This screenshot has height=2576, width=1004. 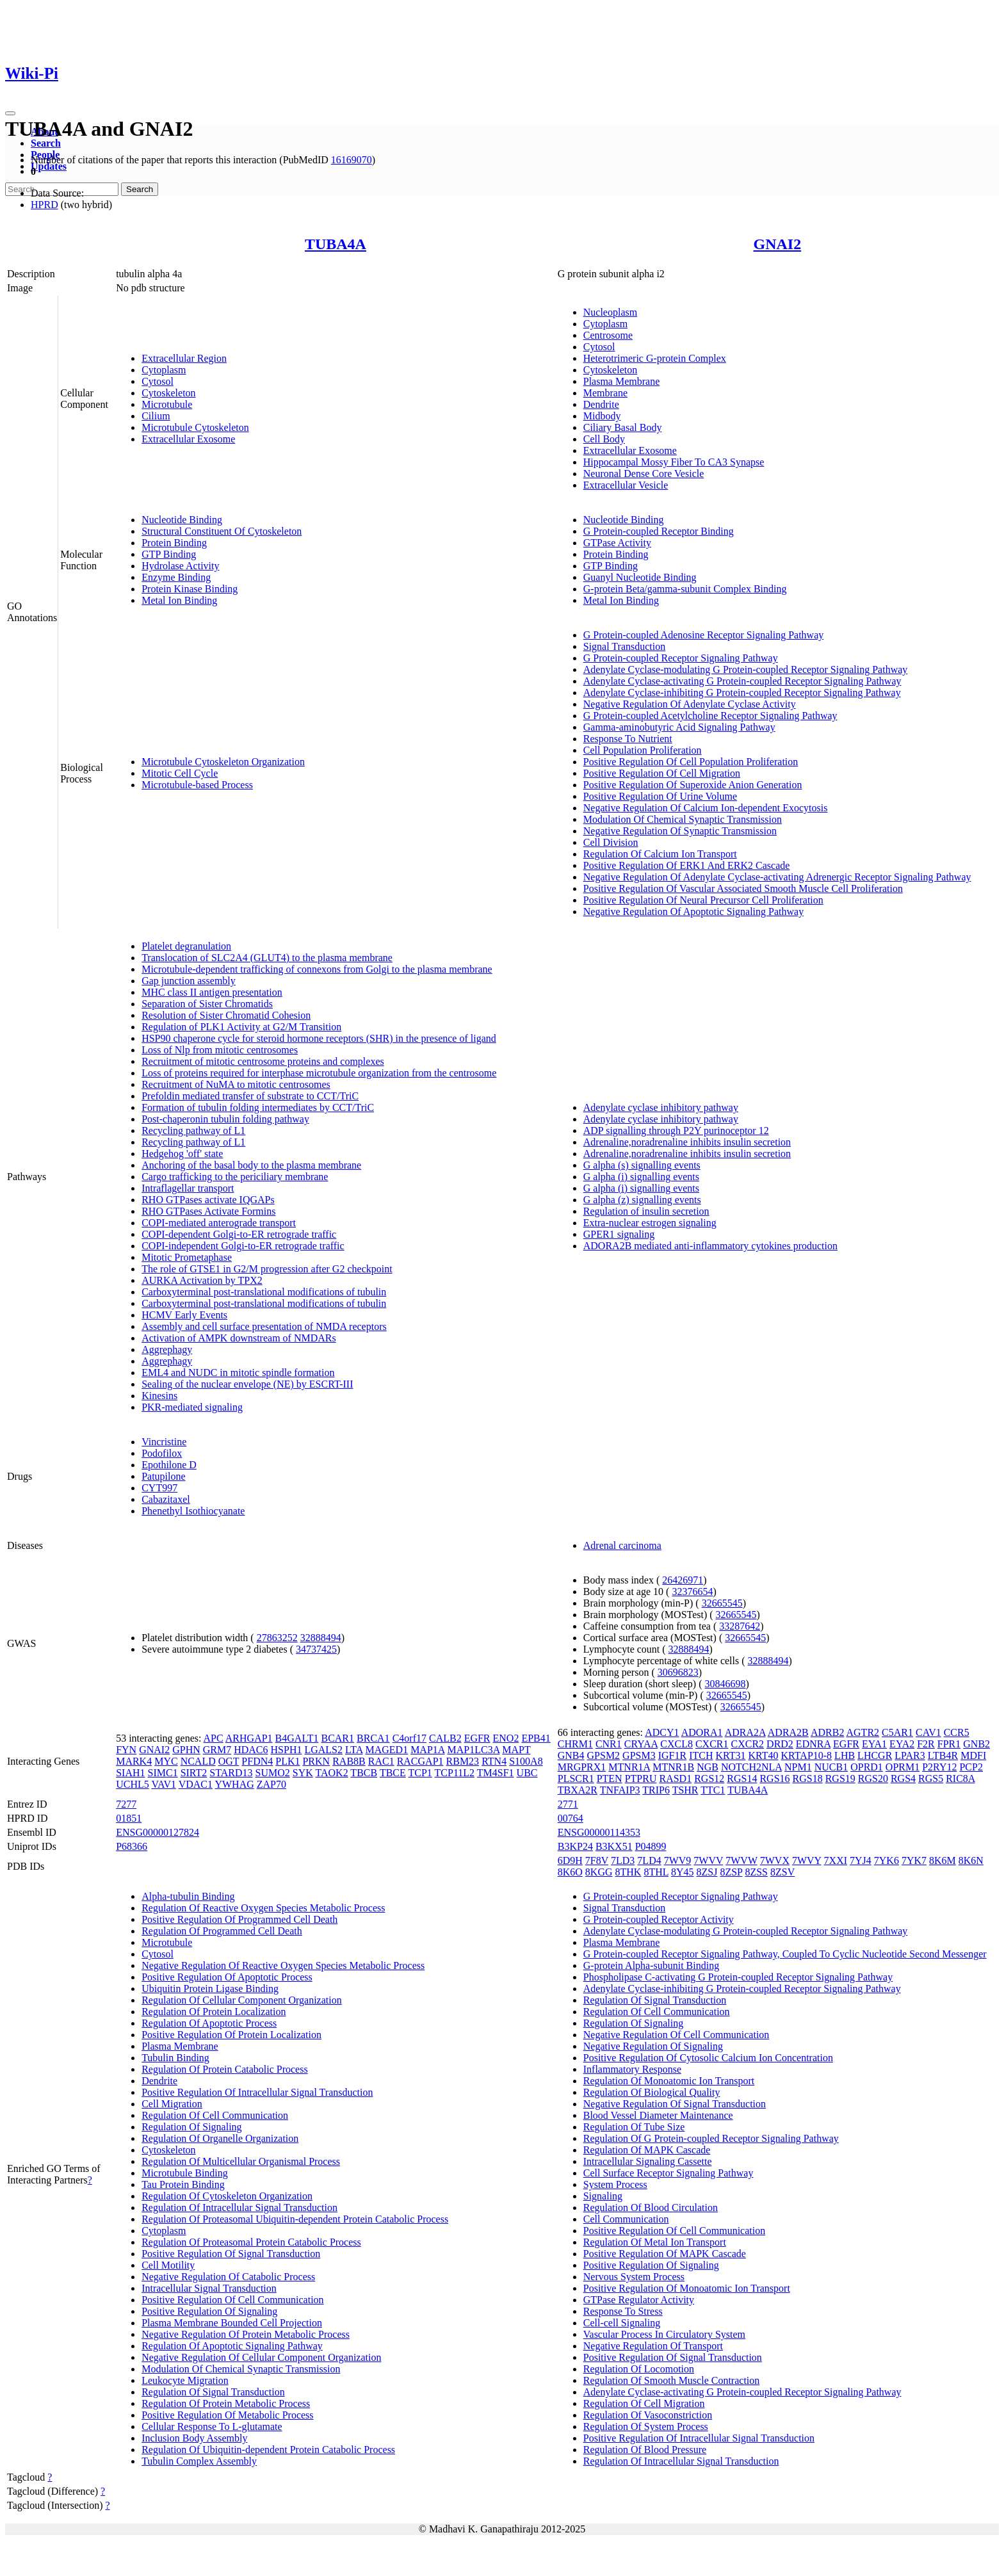 I want to click on PTEN, so click(x=609, y=1778).